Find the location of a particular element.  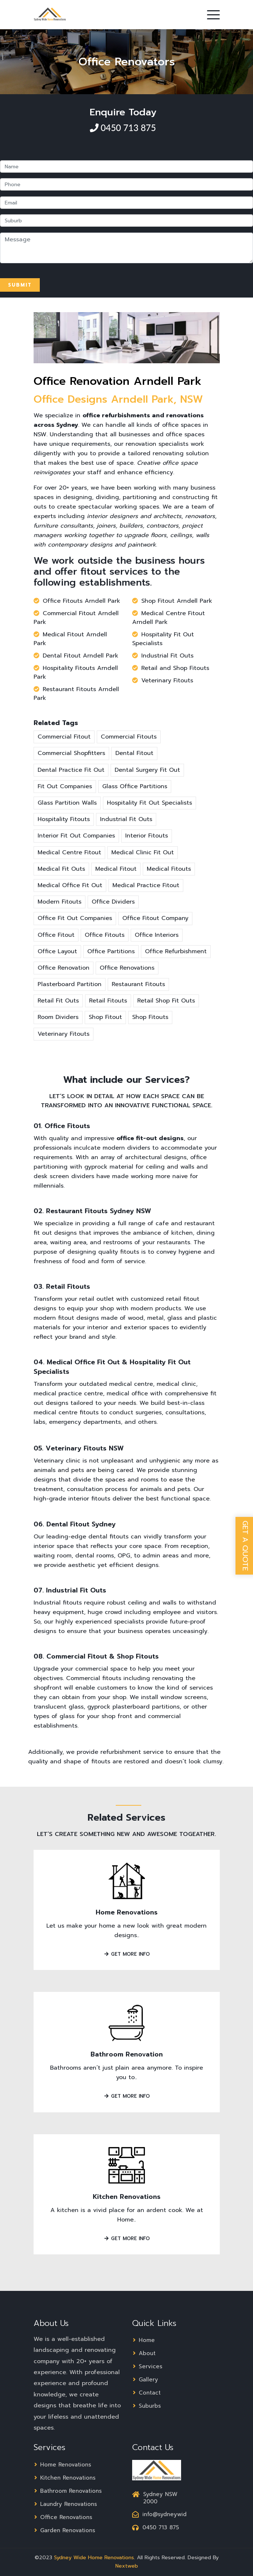

Fit Out Companies is located at coordinates (65, 786).